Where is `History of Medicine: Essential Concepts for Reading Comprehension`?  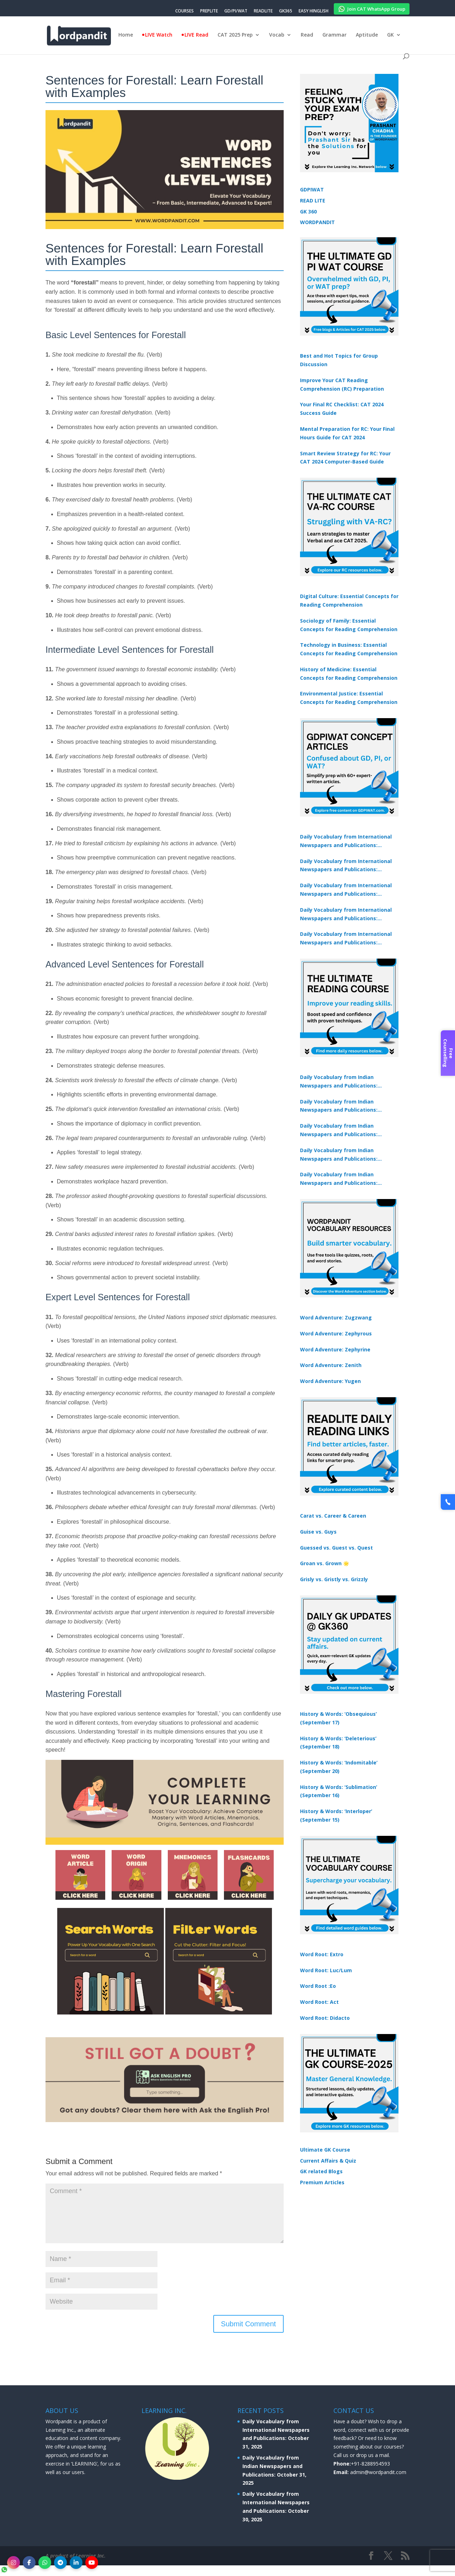 History of Medicine: Essential Concepts for Reading Comprehension is located at coordinates (348, 673).